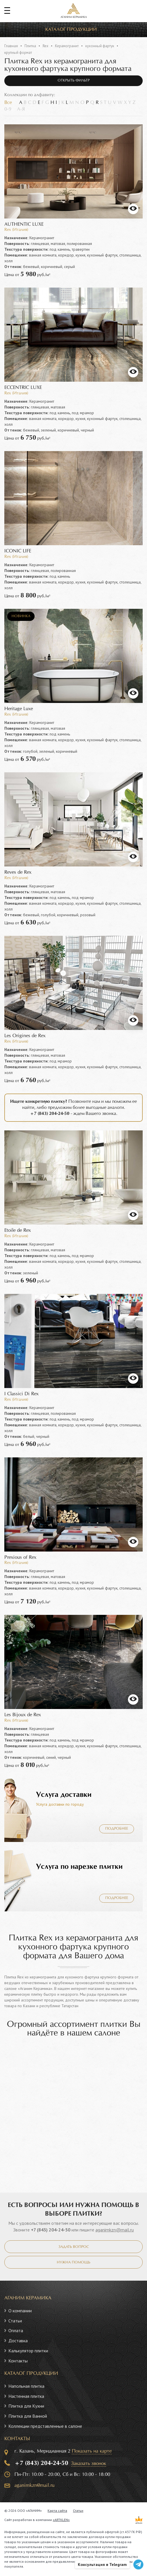 Image resolution: width=147 pixels, height=2576 pixels. I want to click on Подробнее, so click(116, 1828).